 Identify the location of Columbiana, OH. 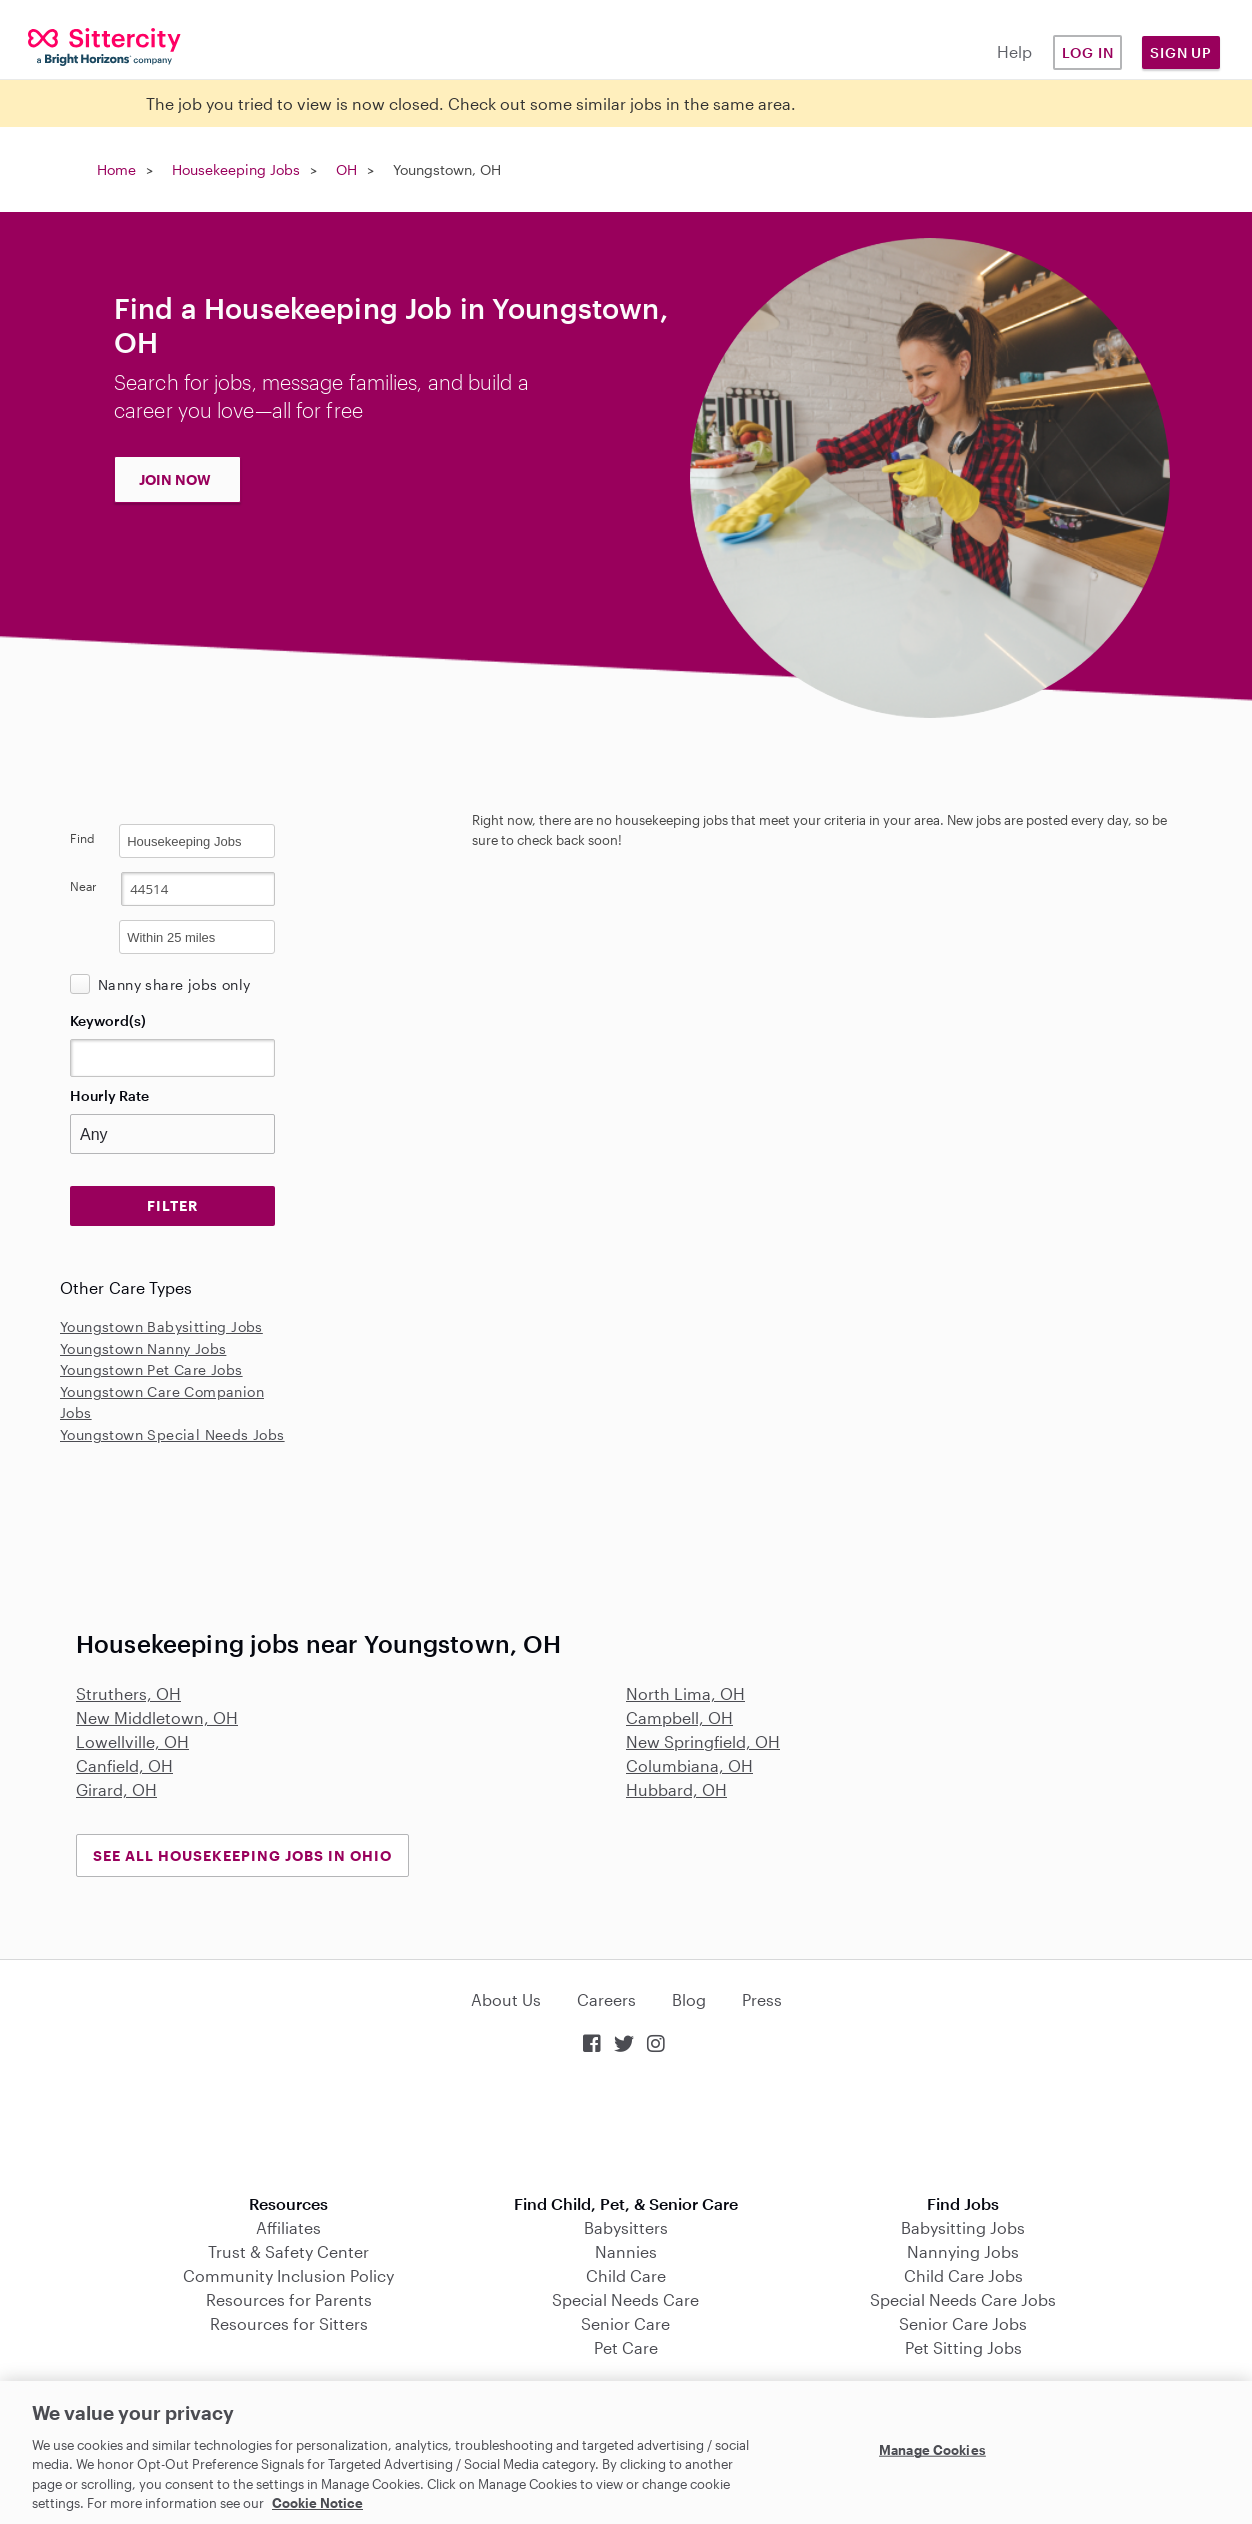
(689, 1765).